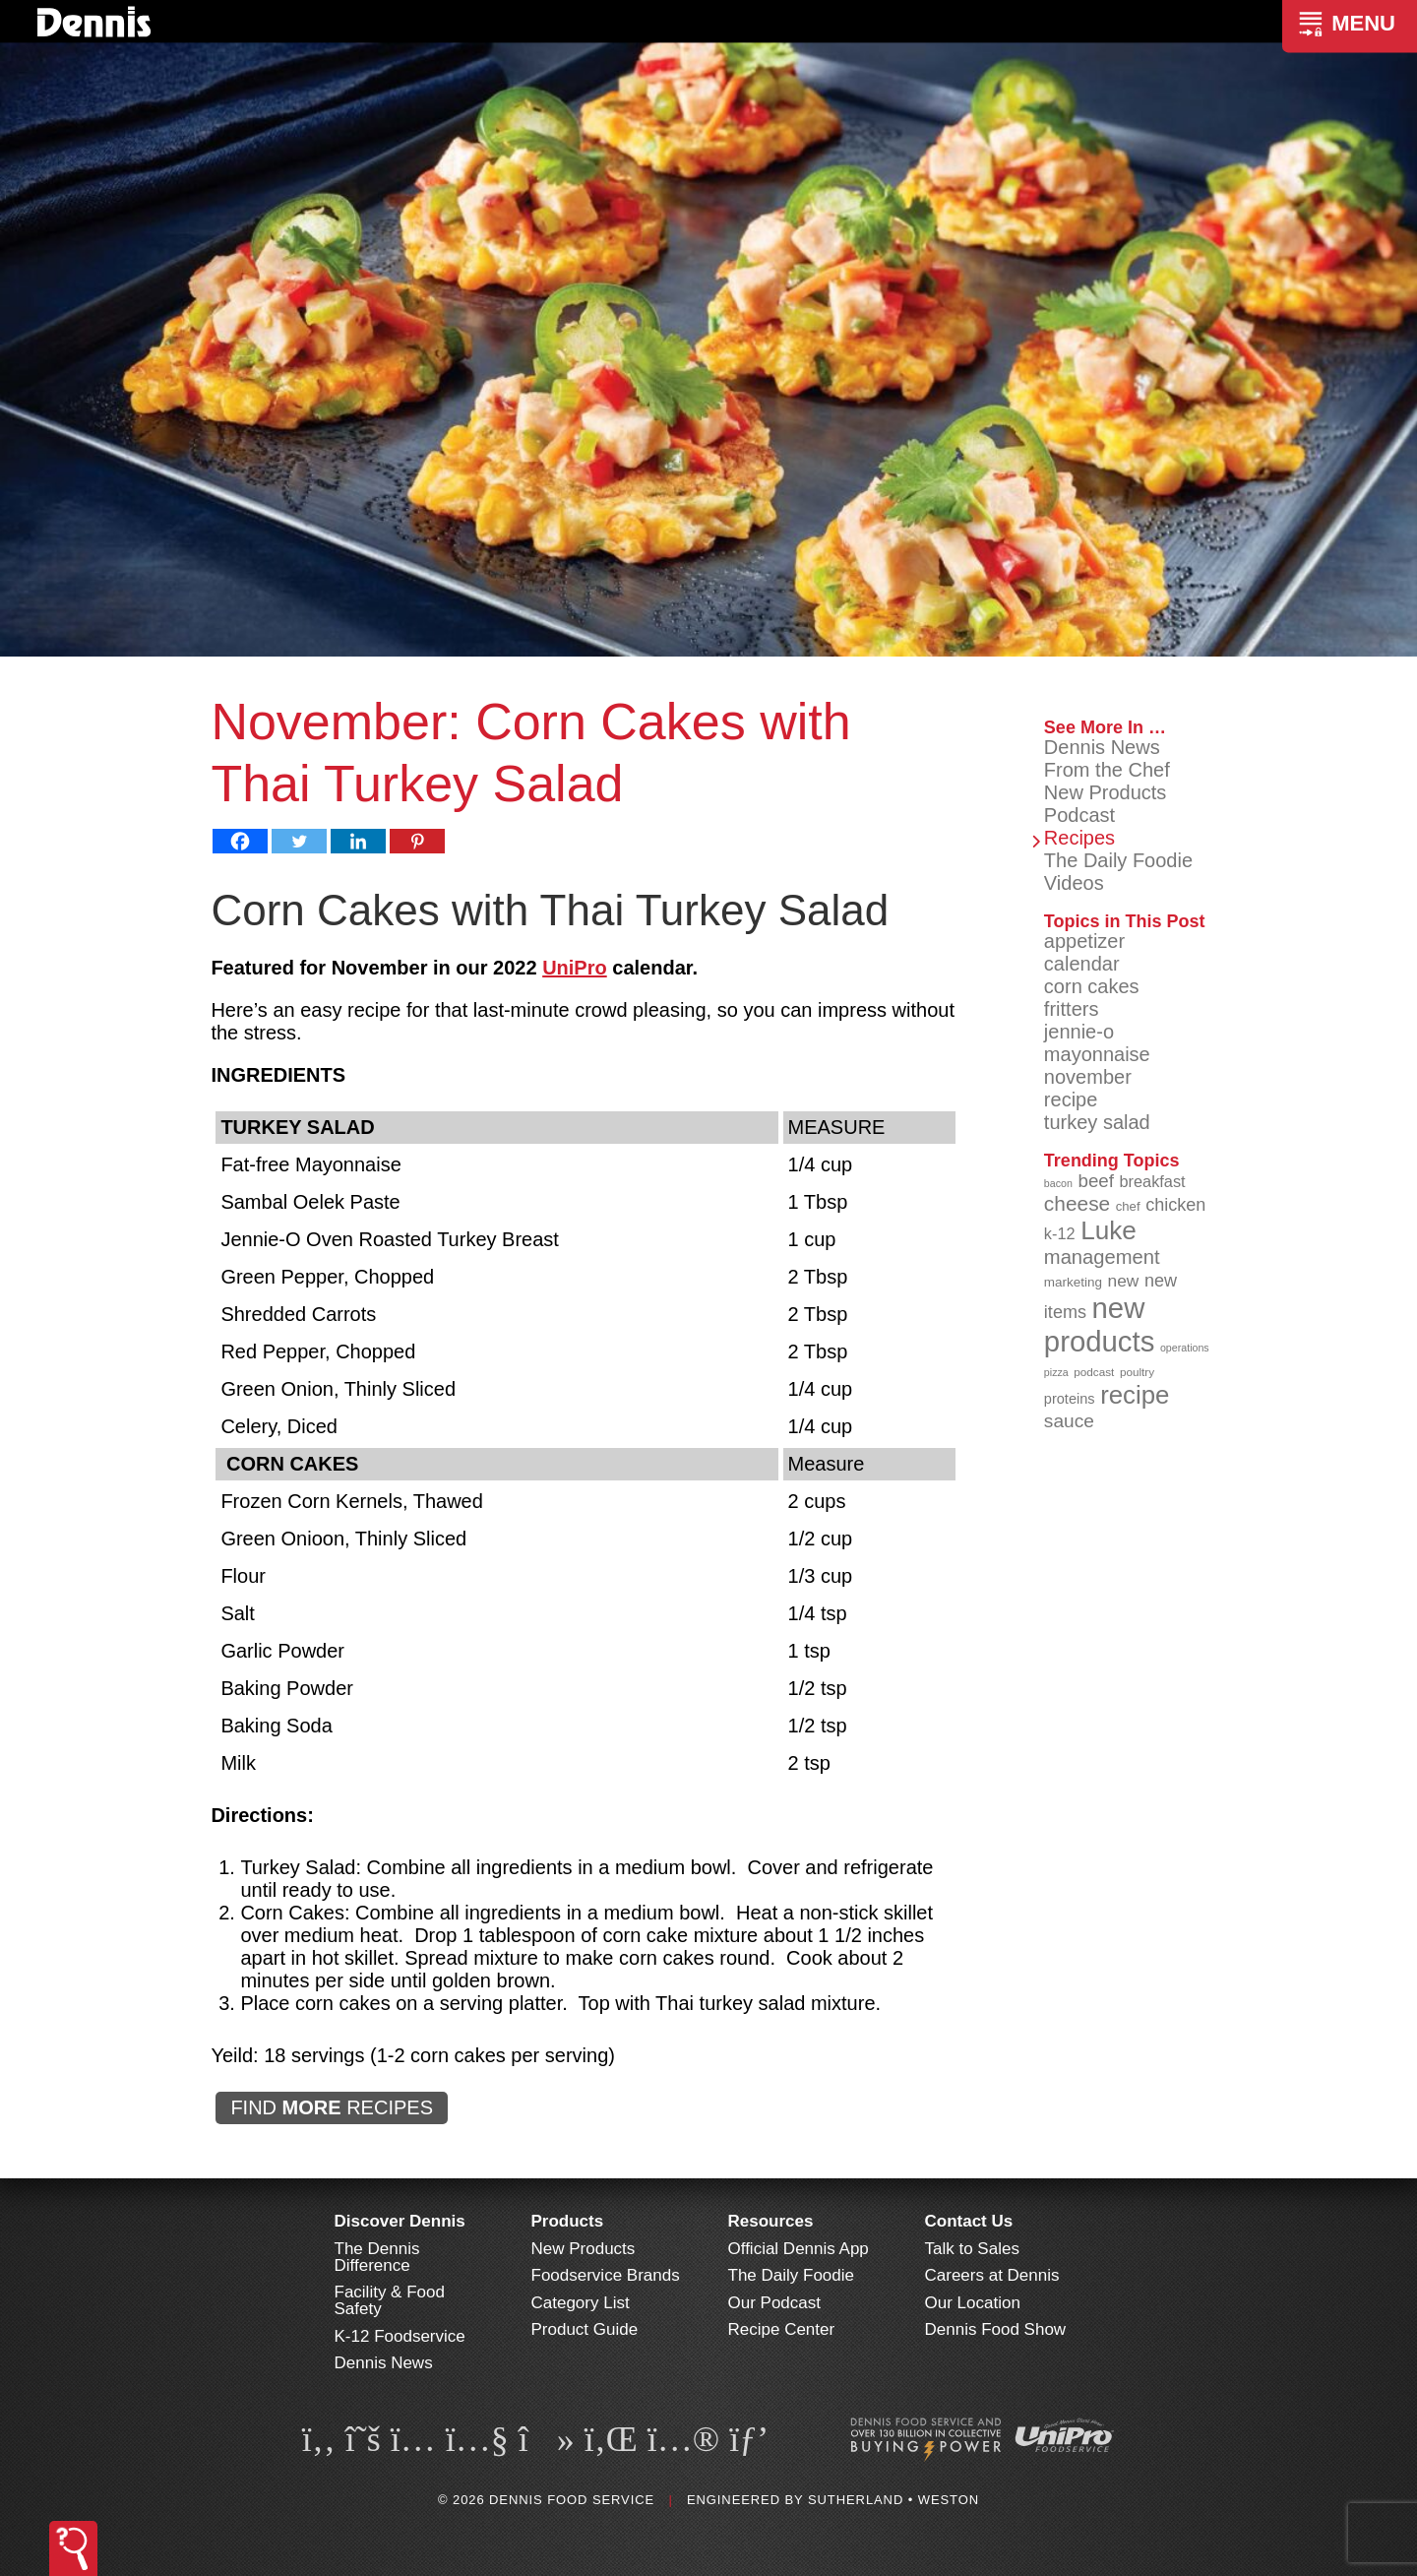 The height and width of the screenshot is (2576, 1417). I want to click on chicken [chicken (124 items)], so click(1175, 1205).